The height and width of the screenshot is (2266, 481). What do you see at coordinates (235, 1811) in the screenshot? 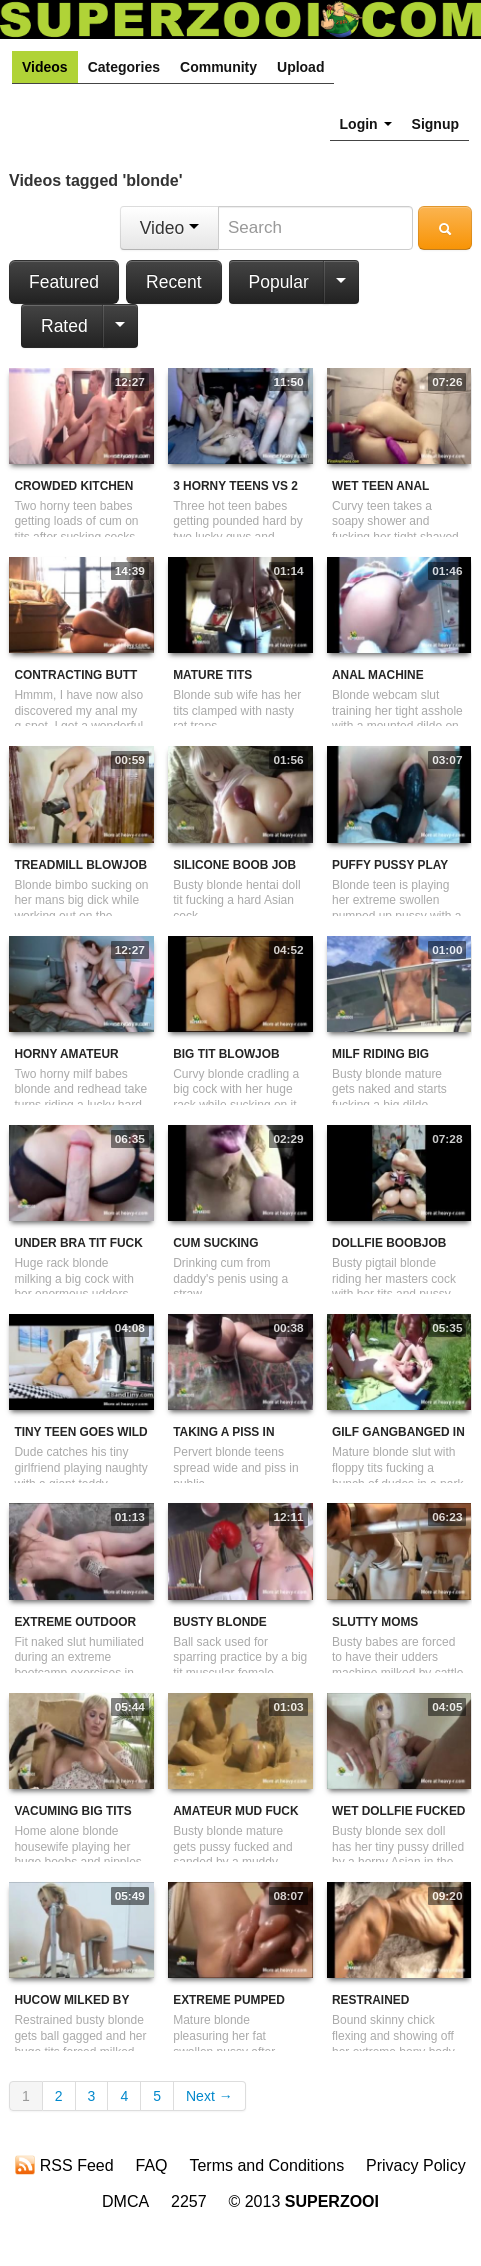
I see `Amateur Mud Fuck` at bounding box center [235, 1811].